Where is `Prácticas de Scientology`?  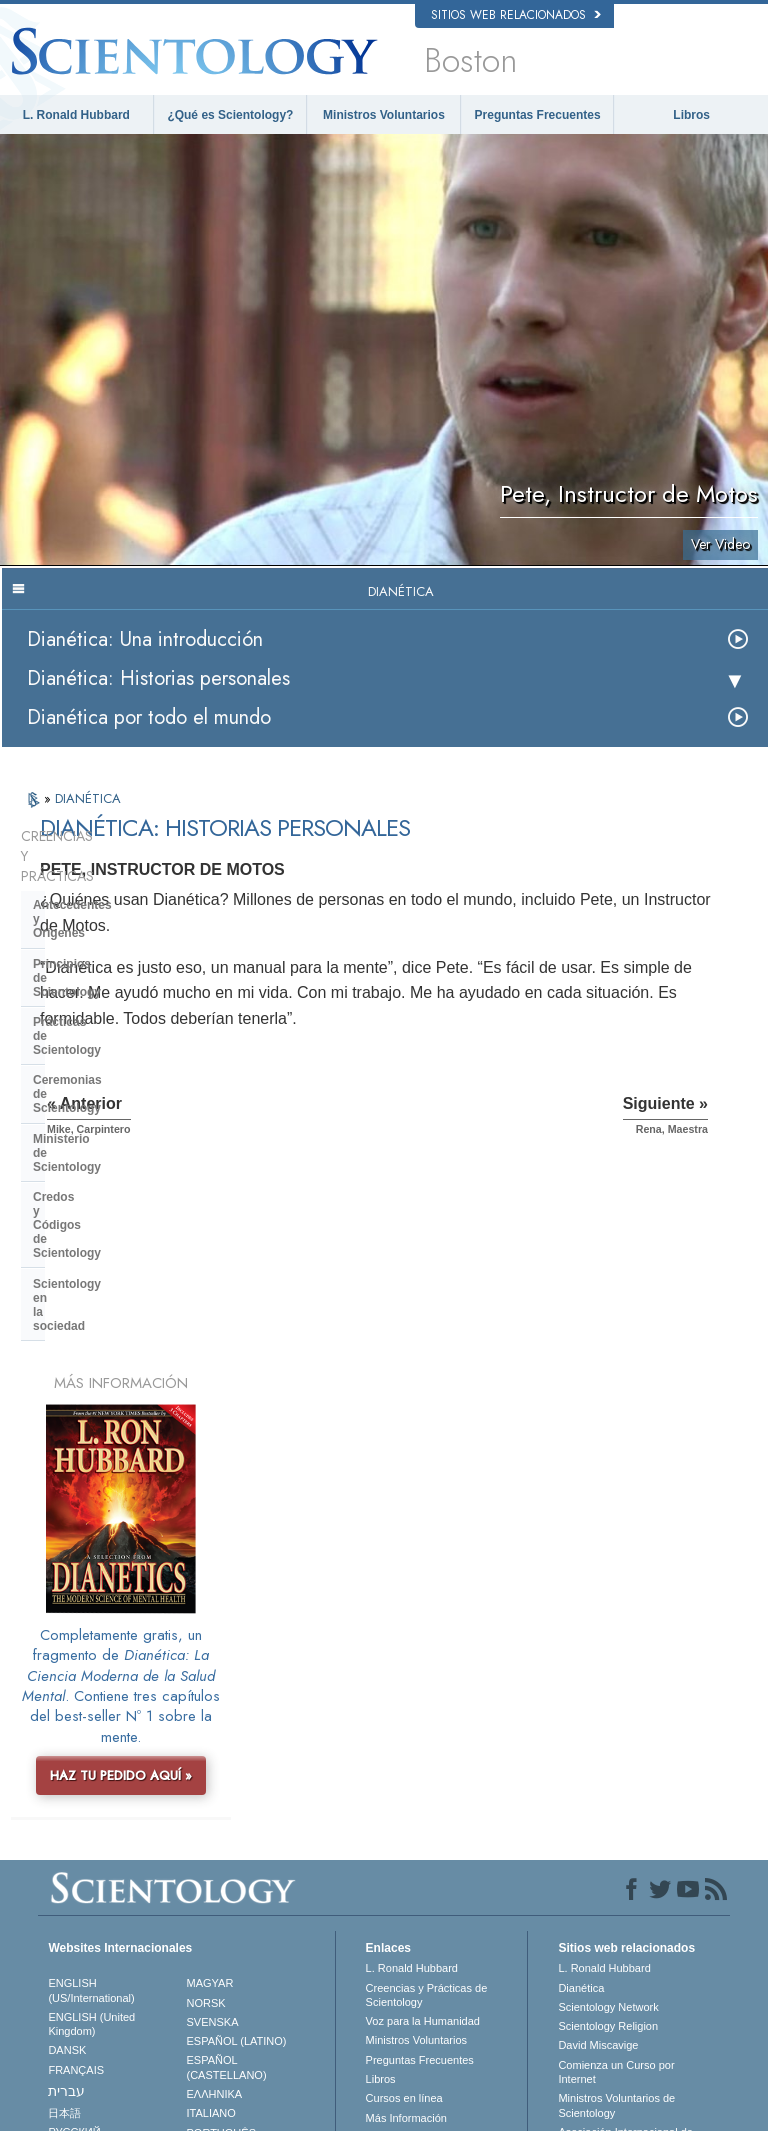 Prácticas de Scientology is located at coordinates (104, 926).